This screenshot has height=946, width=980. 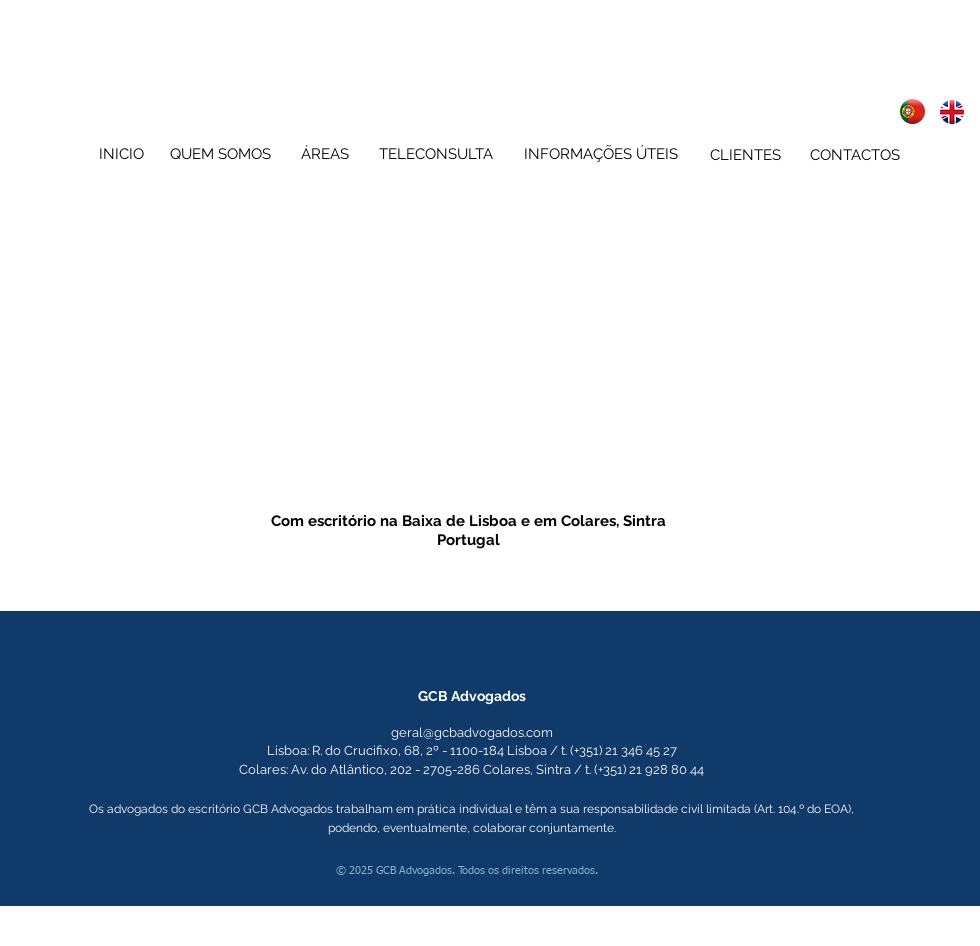 What do you see at coordinates (745, 154) in the screenshot?
I see `[CLIENTES]` at bounding box center [745, 154].